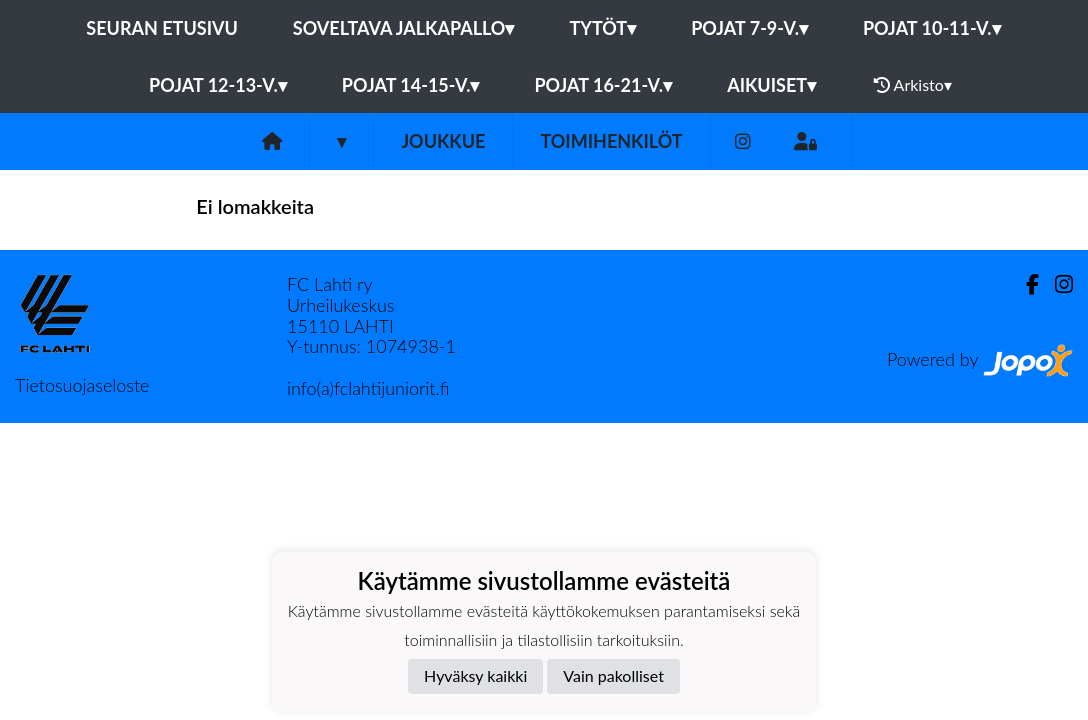 This screenshot has height=720, width=1088. What do you see at coordinates (913, 85) in the screenshot?
I see `Arkisto` at bounding box center [913, 85].